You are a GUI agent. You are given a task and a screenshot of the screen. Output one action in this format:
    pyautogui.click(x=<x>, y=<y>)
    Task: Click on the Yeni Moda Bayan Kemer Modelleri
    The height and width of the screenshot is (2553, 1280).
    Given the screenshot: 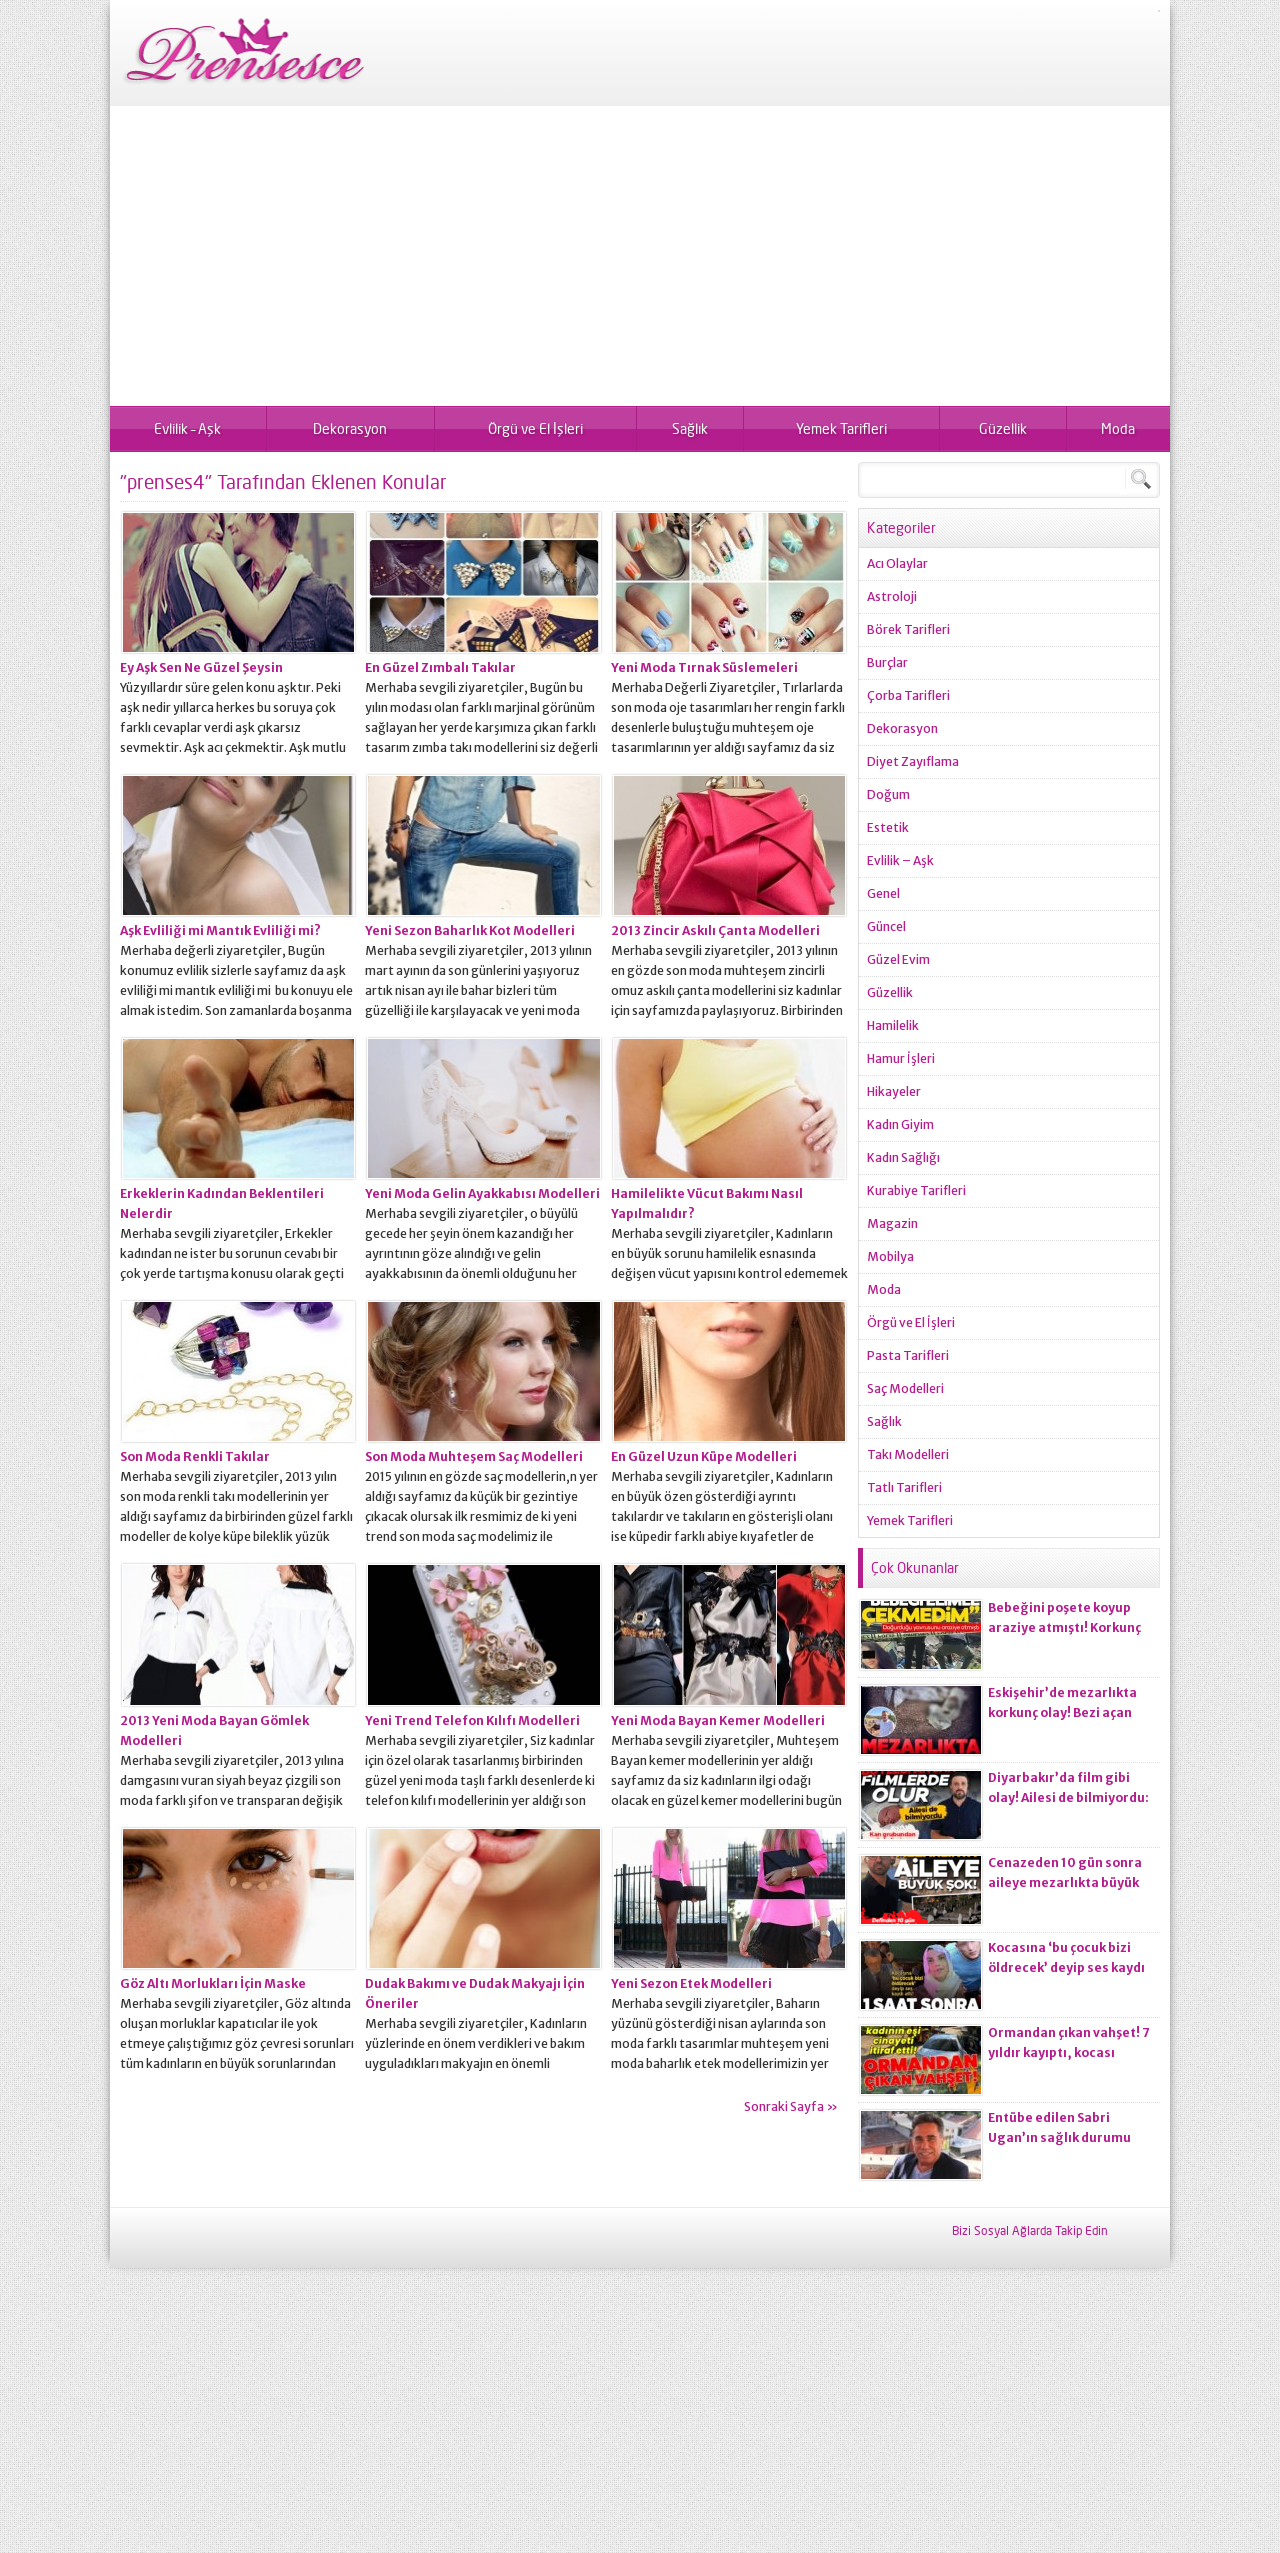 What is the action you would take?
    pyautogui.click(x=718, y=1720)
    